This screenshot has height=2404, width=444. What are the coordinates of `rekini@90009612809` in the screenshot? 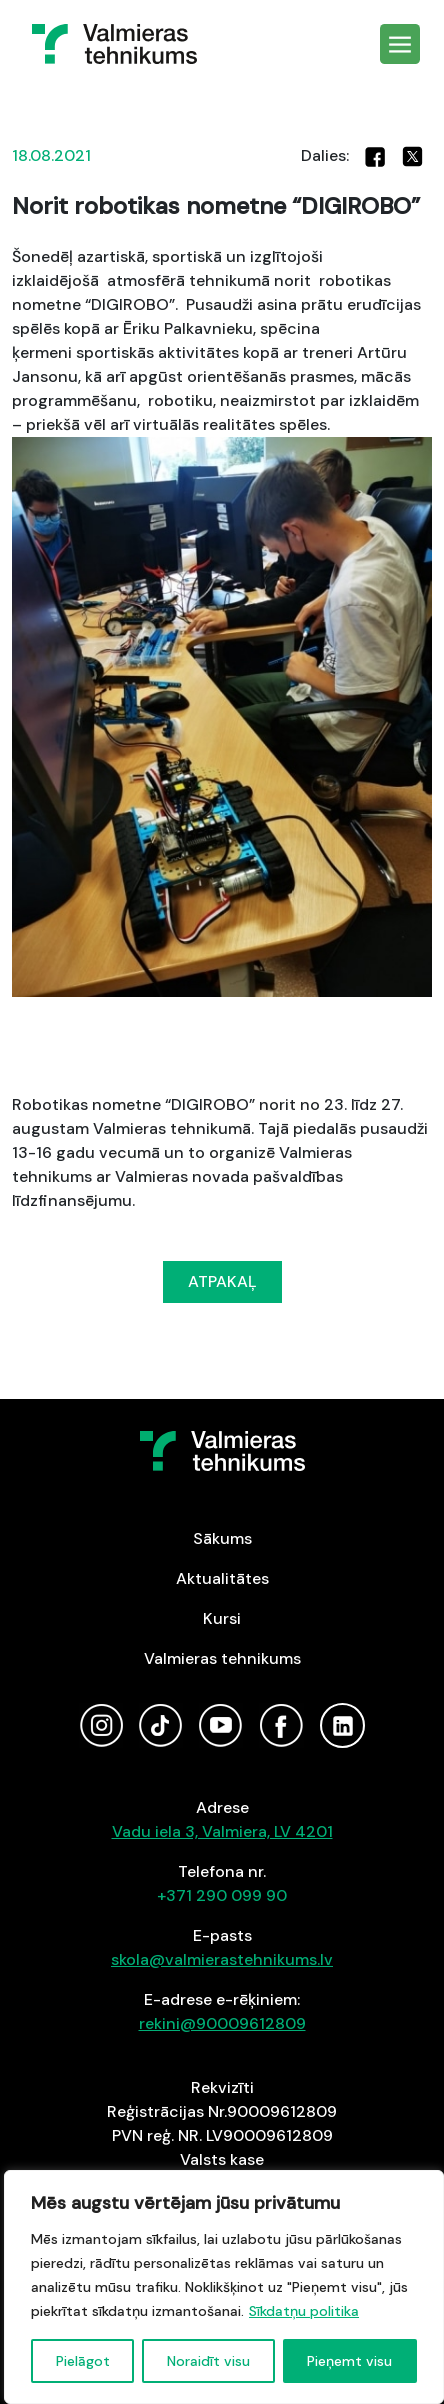 It's located at (222, 2023).